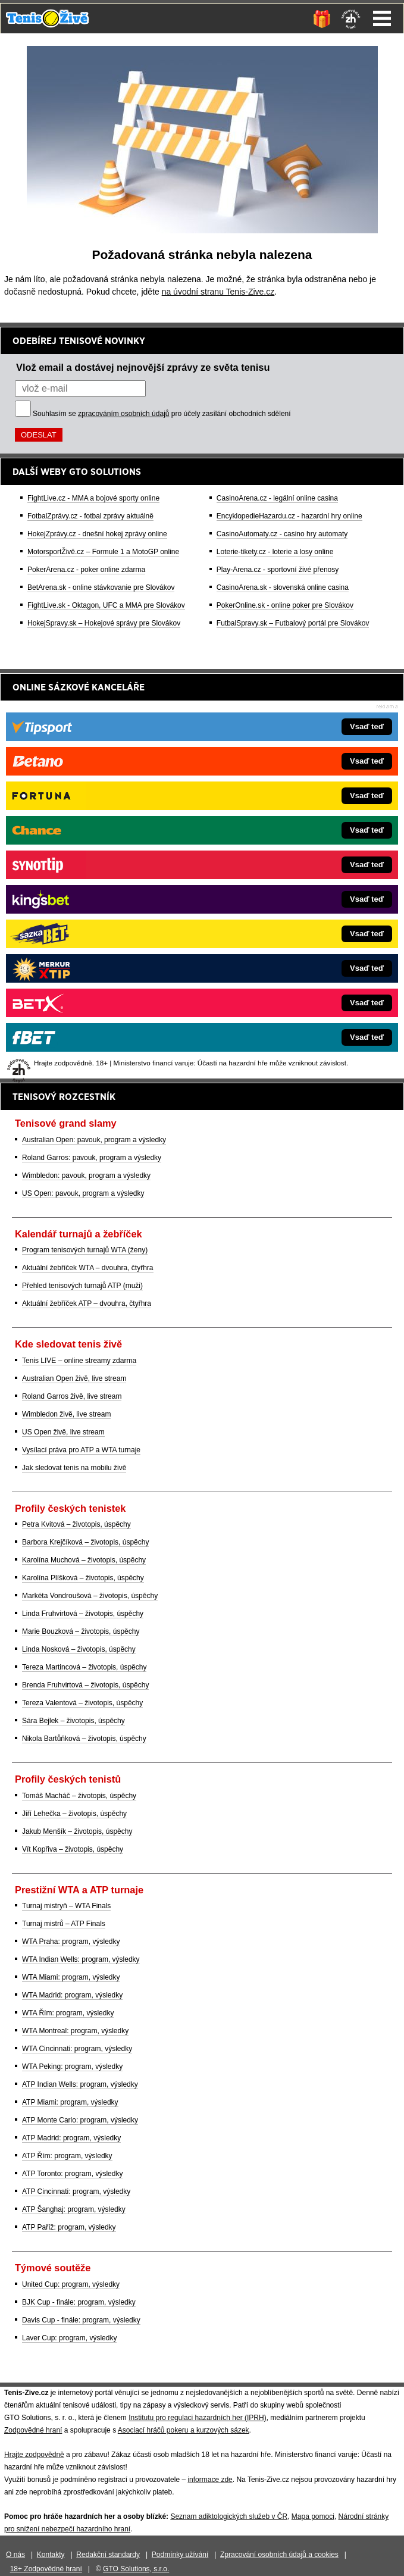 The height and width of the screenshot is (2576, 404). Describe the element at coordinates (63, 1924) in the screenshot. I see `Turnaj mistrů – ATP Finals` at that location.